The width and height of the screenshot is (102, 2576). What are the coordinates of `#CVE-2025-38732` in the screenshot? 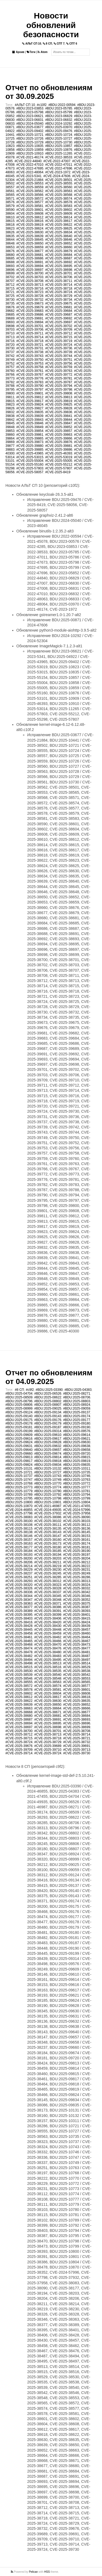 It's located at (29, 300).